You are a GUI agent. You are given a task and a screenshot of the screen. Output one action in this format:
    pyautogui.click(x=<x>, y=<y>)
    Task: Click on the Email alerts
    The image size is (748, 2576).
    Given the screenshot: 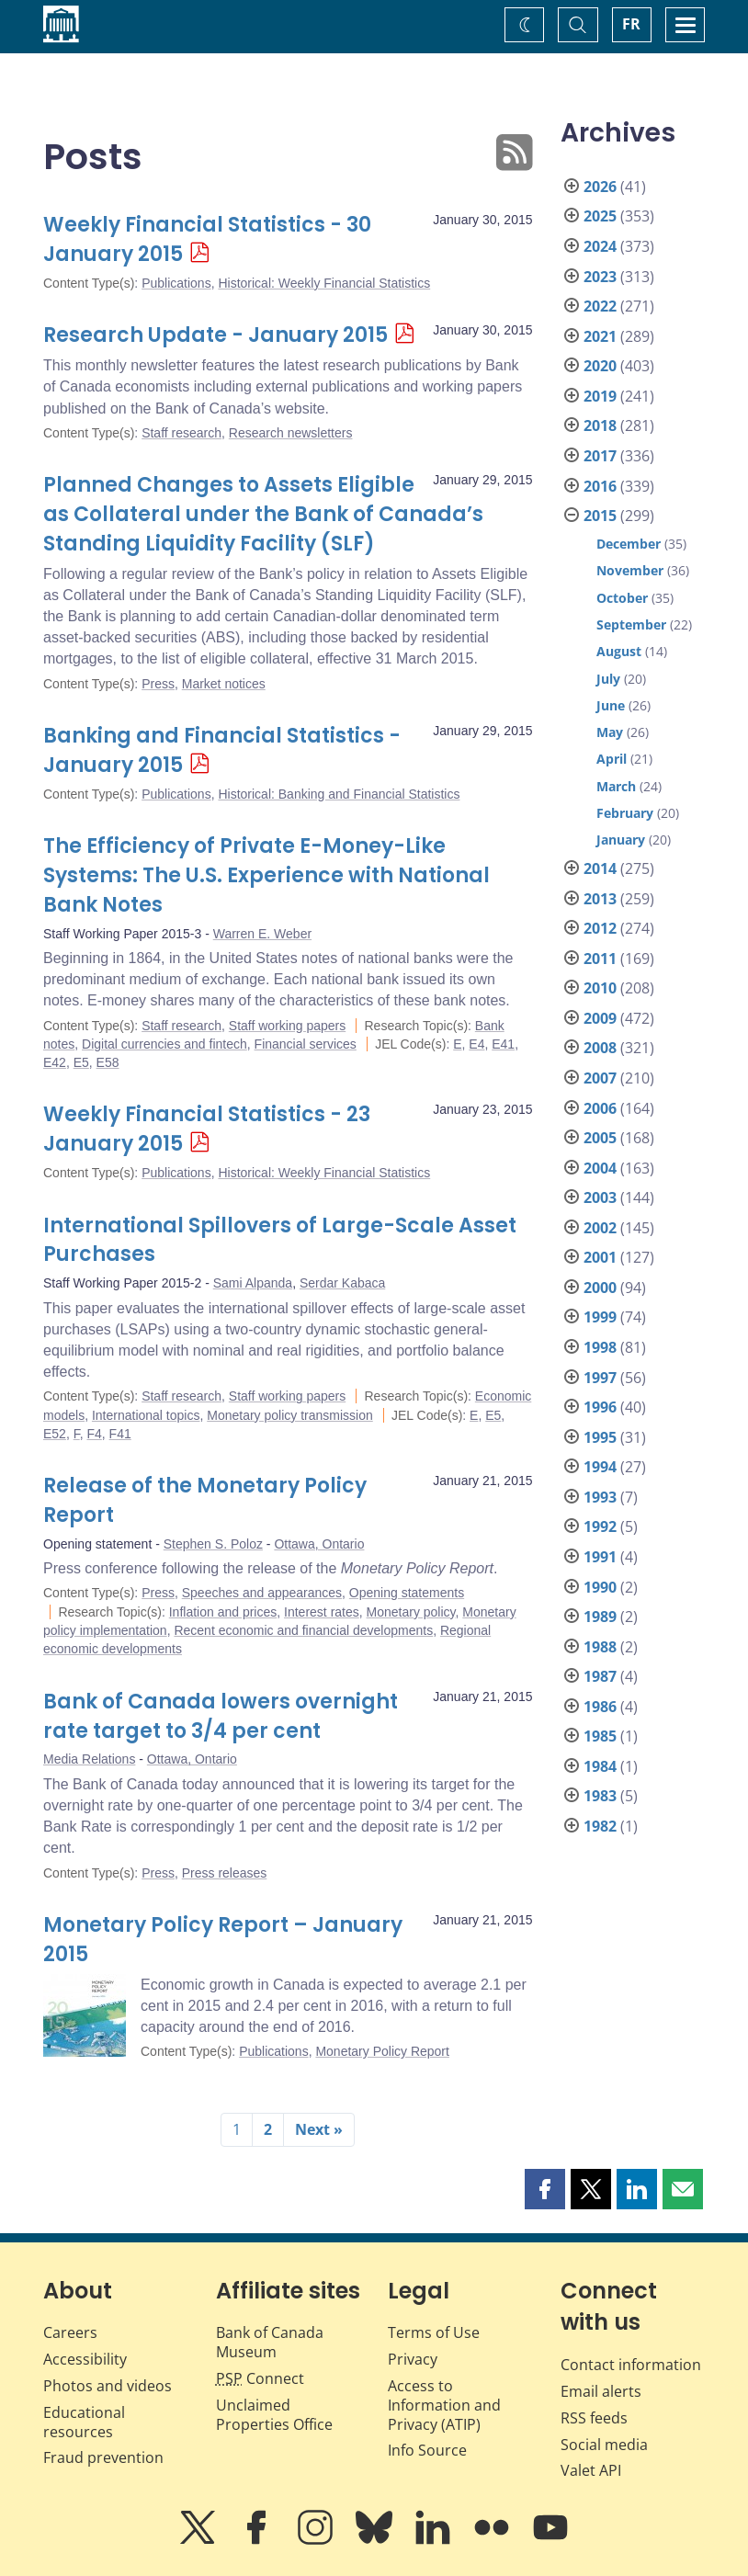 What is the action you would take?
    pyautogui.click(x=601, y=2391)
    